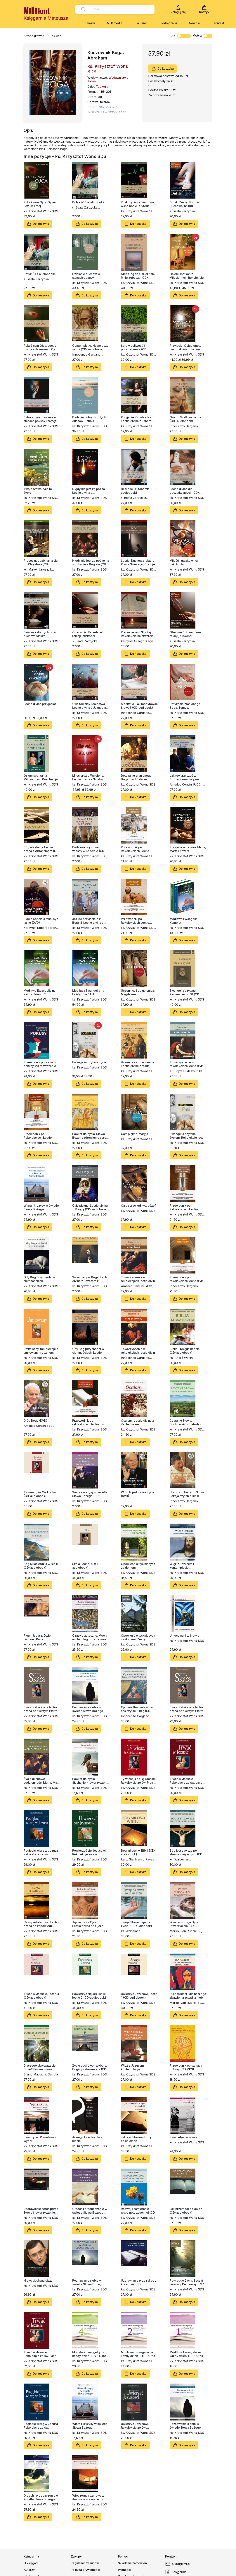 The height and width of the screenshot is (2576, 236). I want to click on Dotykanie zranionego Boga. Lectio divina z Apostołem Tomaszem (CD -audiobook), so click(136, 777).